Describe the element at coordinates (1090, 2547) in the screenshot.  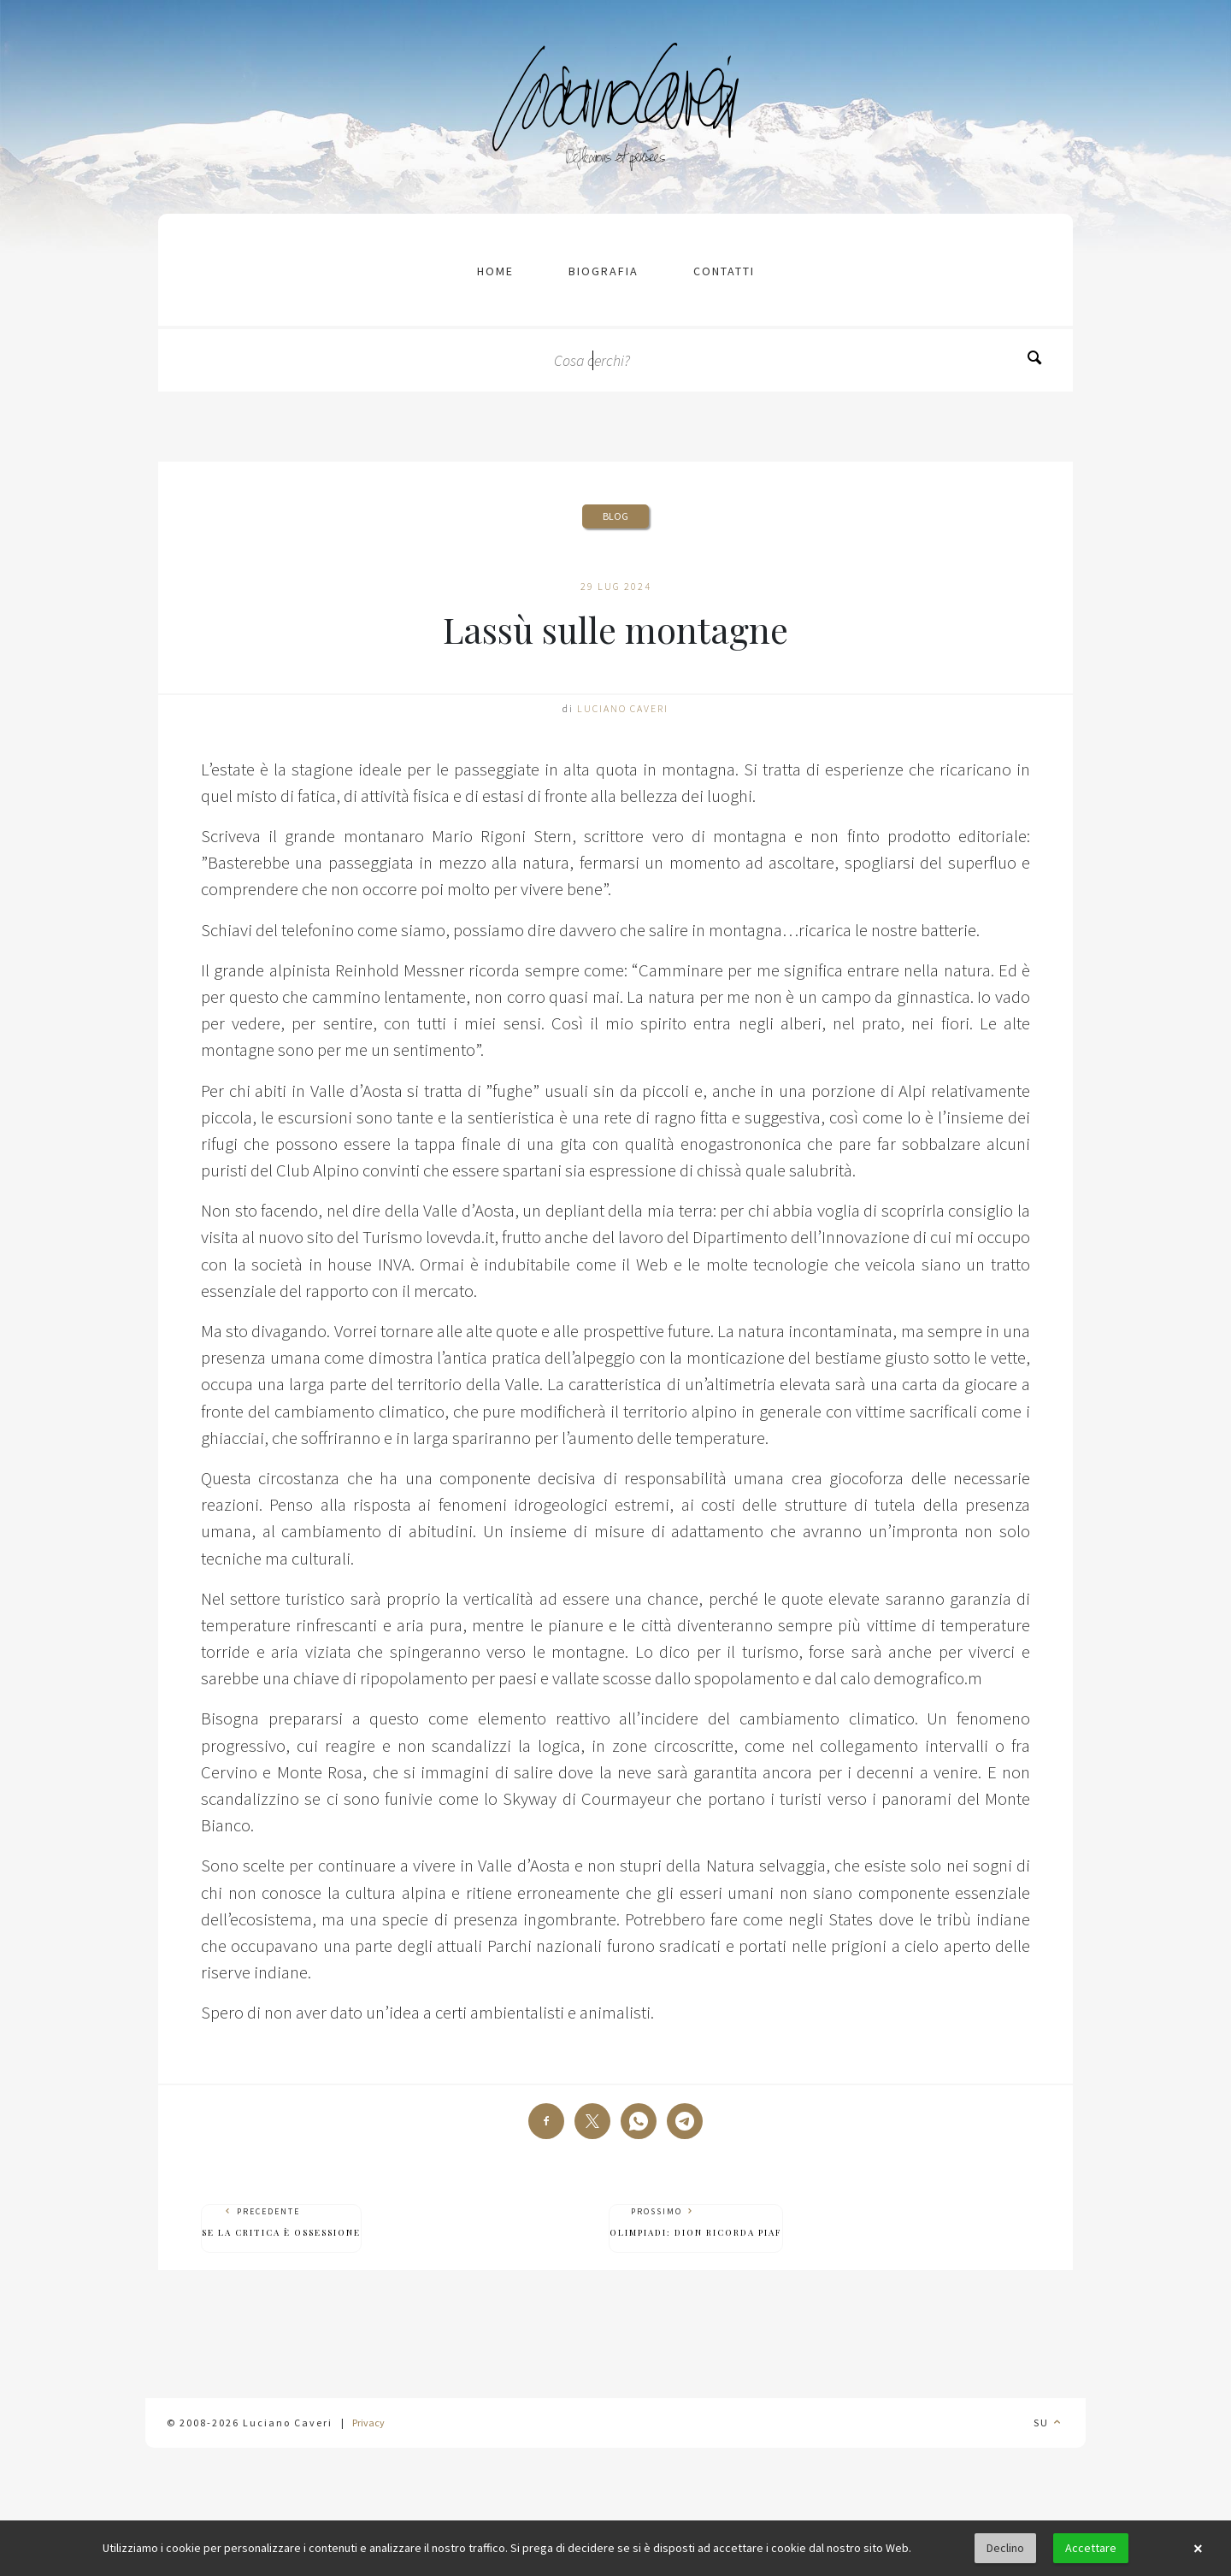
I see `Accettare [button]` at that location.